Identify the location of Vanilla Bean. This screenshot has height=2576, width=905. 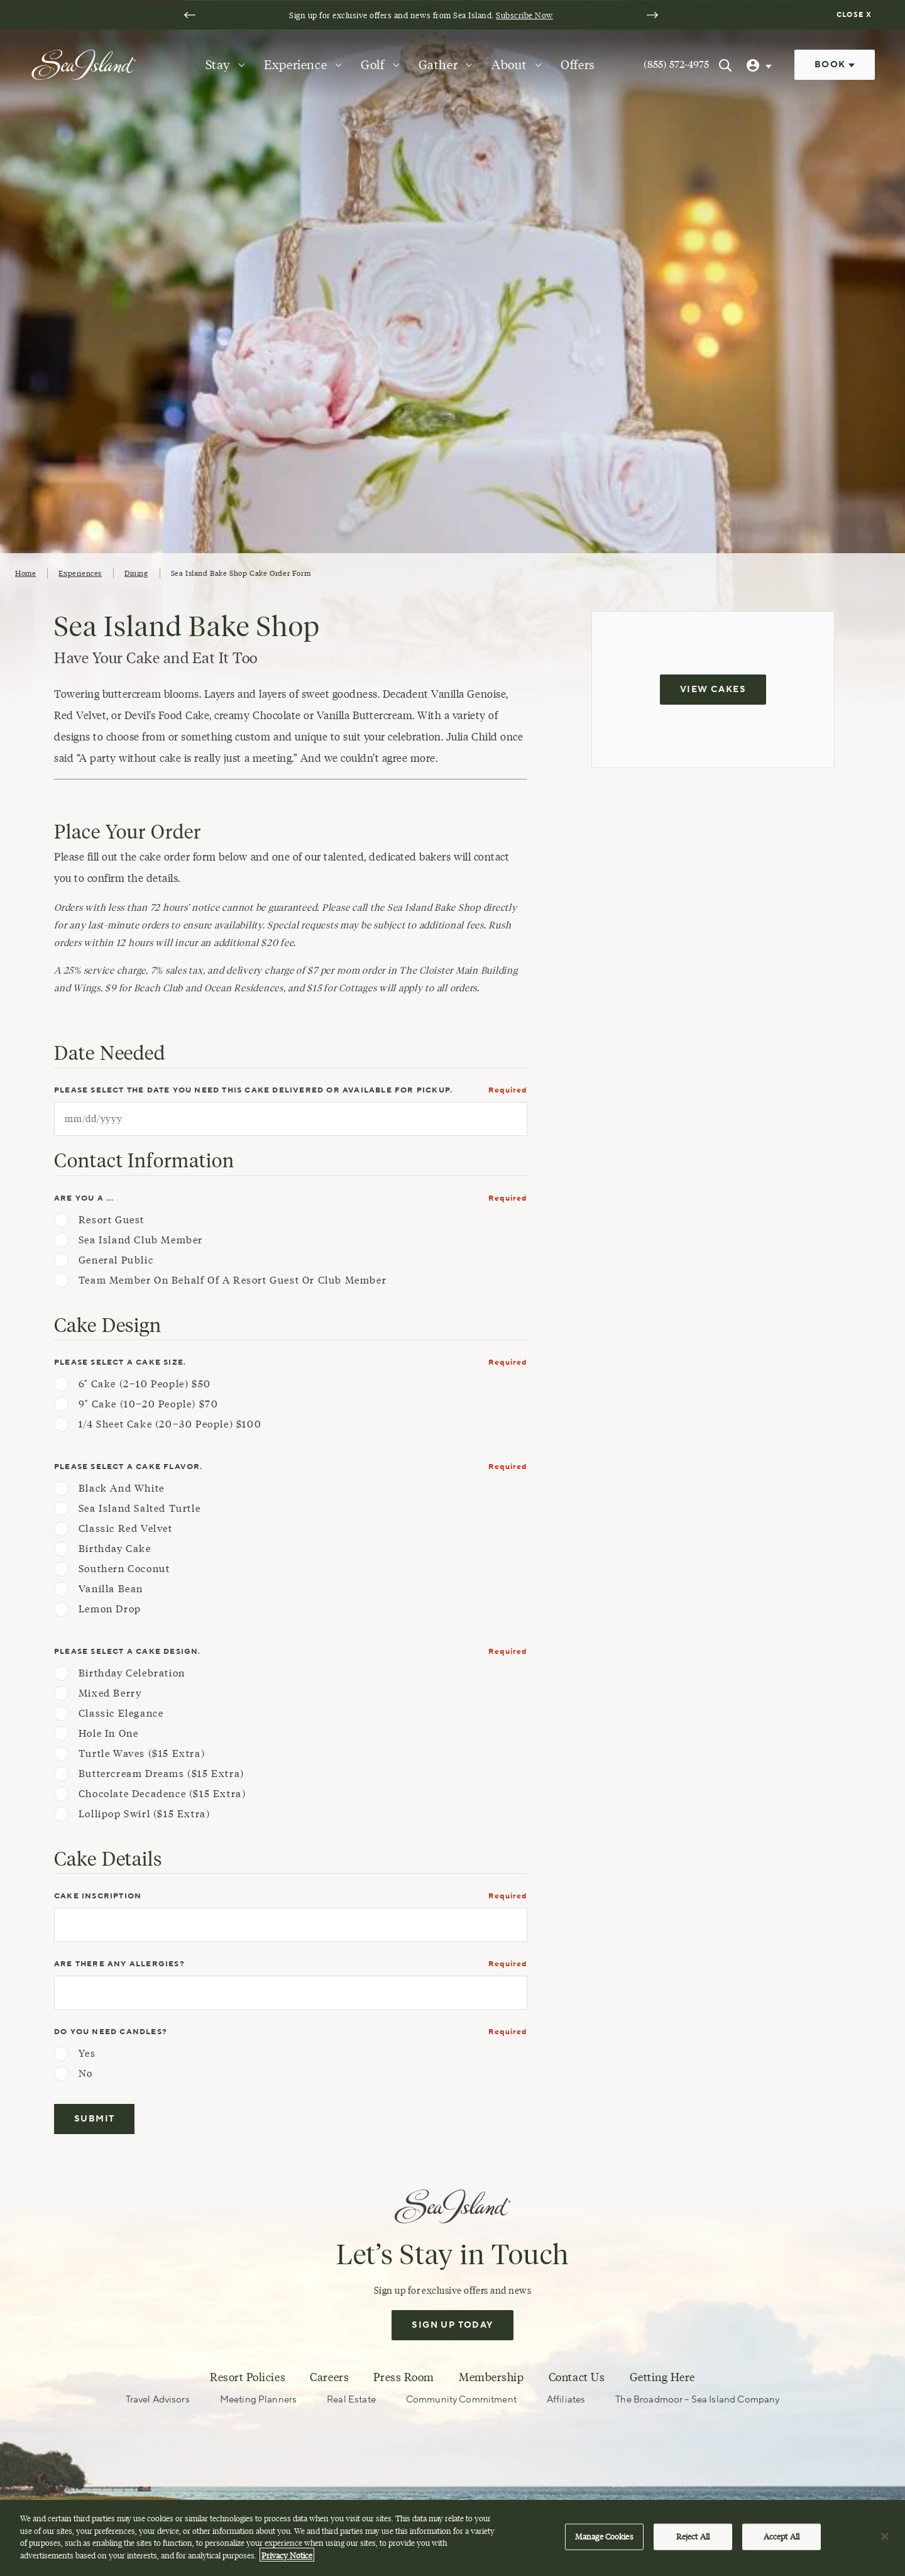
(111, 1589).